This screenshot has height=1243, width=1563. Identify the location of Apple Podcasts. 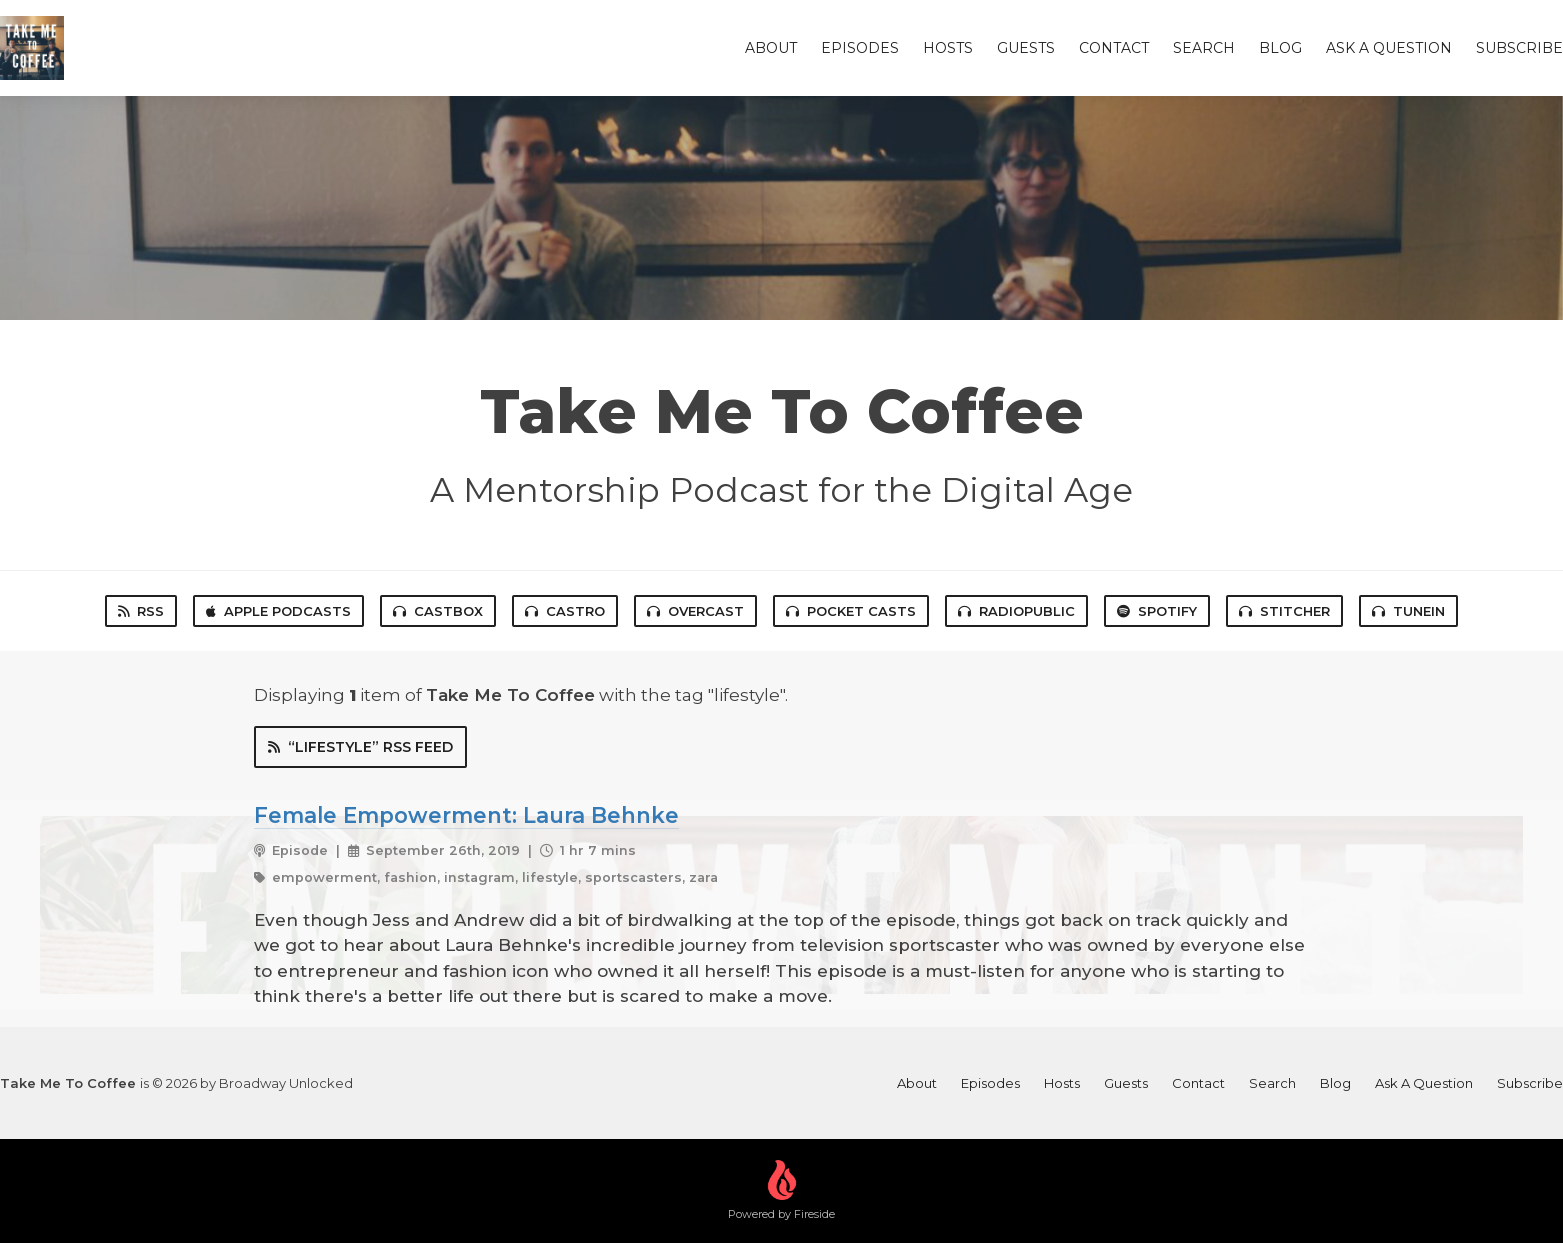
(278, 611).